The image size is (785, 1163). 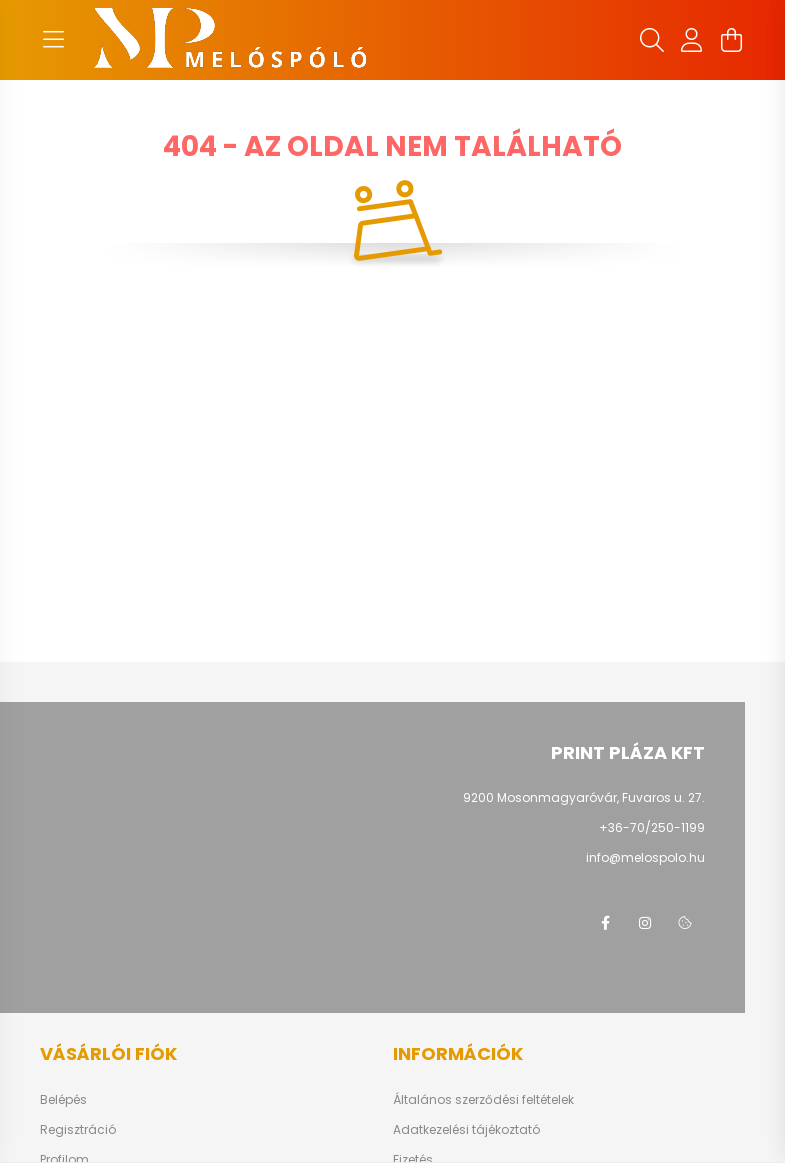 I want to click on [profile button], so click(x=692, y=40).